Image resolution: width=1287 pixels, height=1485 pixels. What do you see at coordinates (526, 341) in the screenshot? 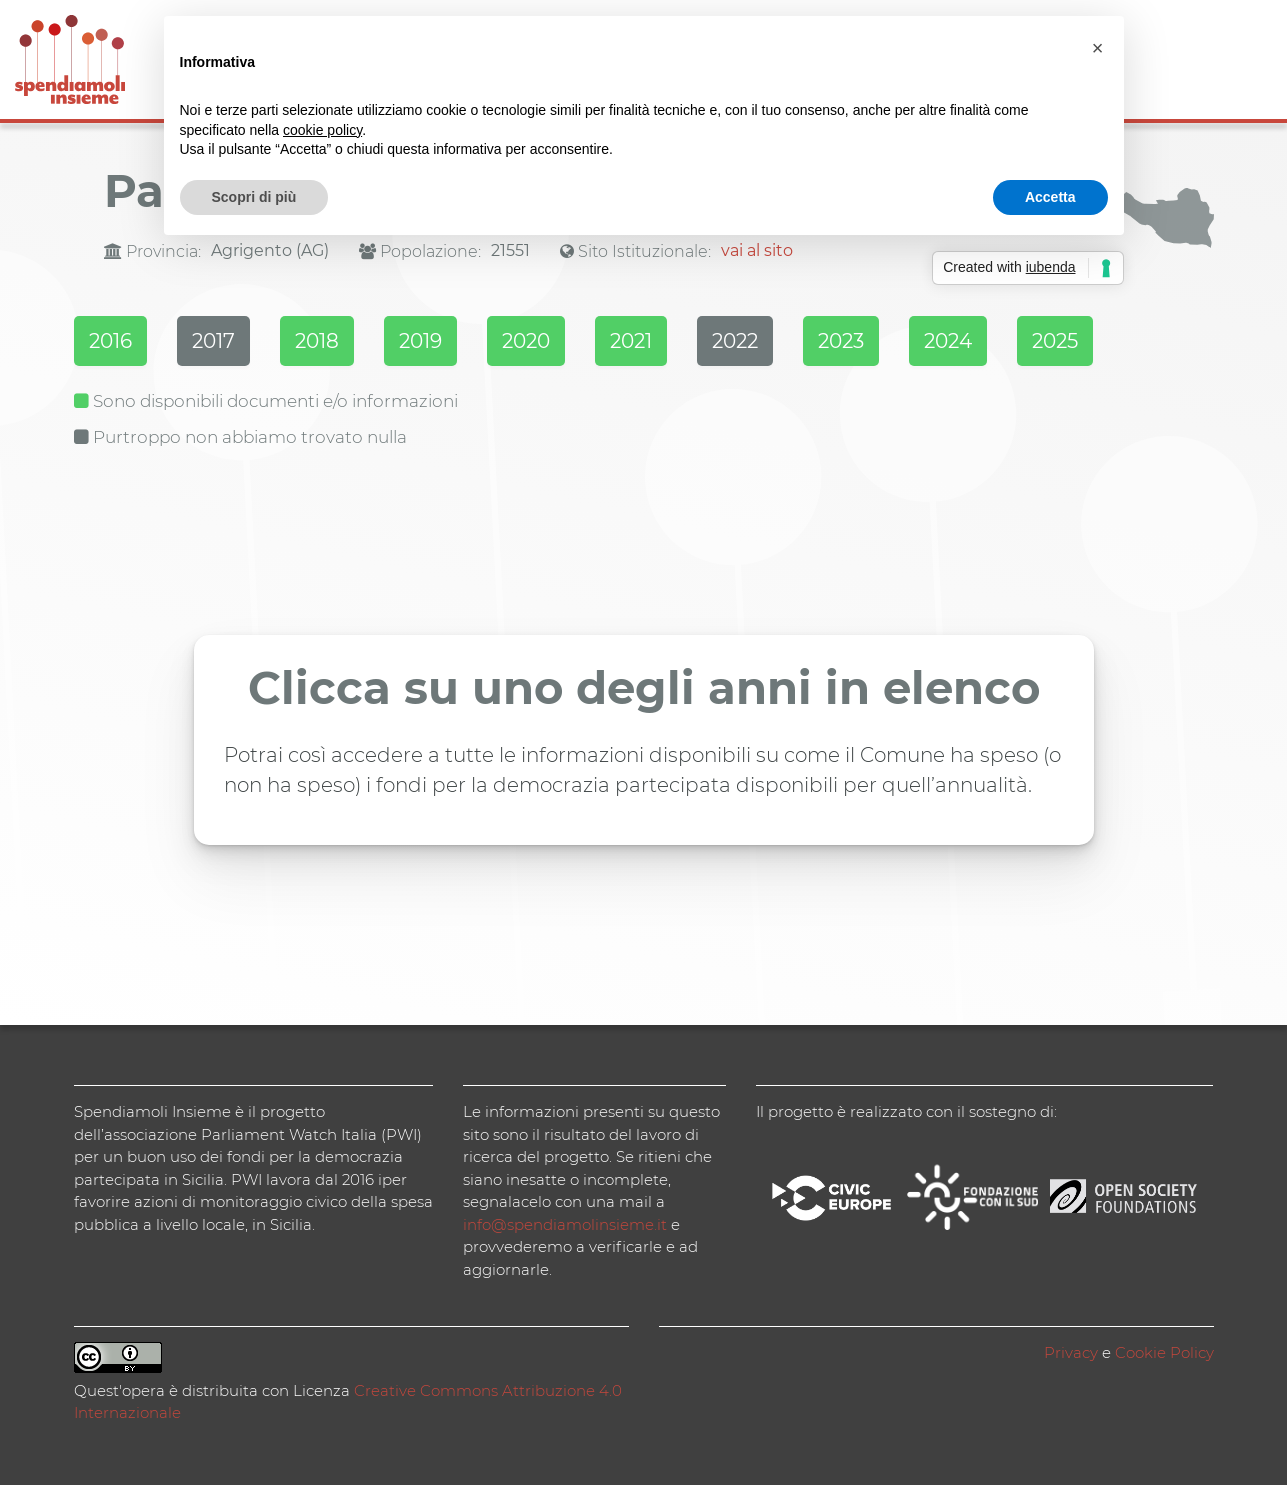
I see `2020` at bounding box center [526, 341].